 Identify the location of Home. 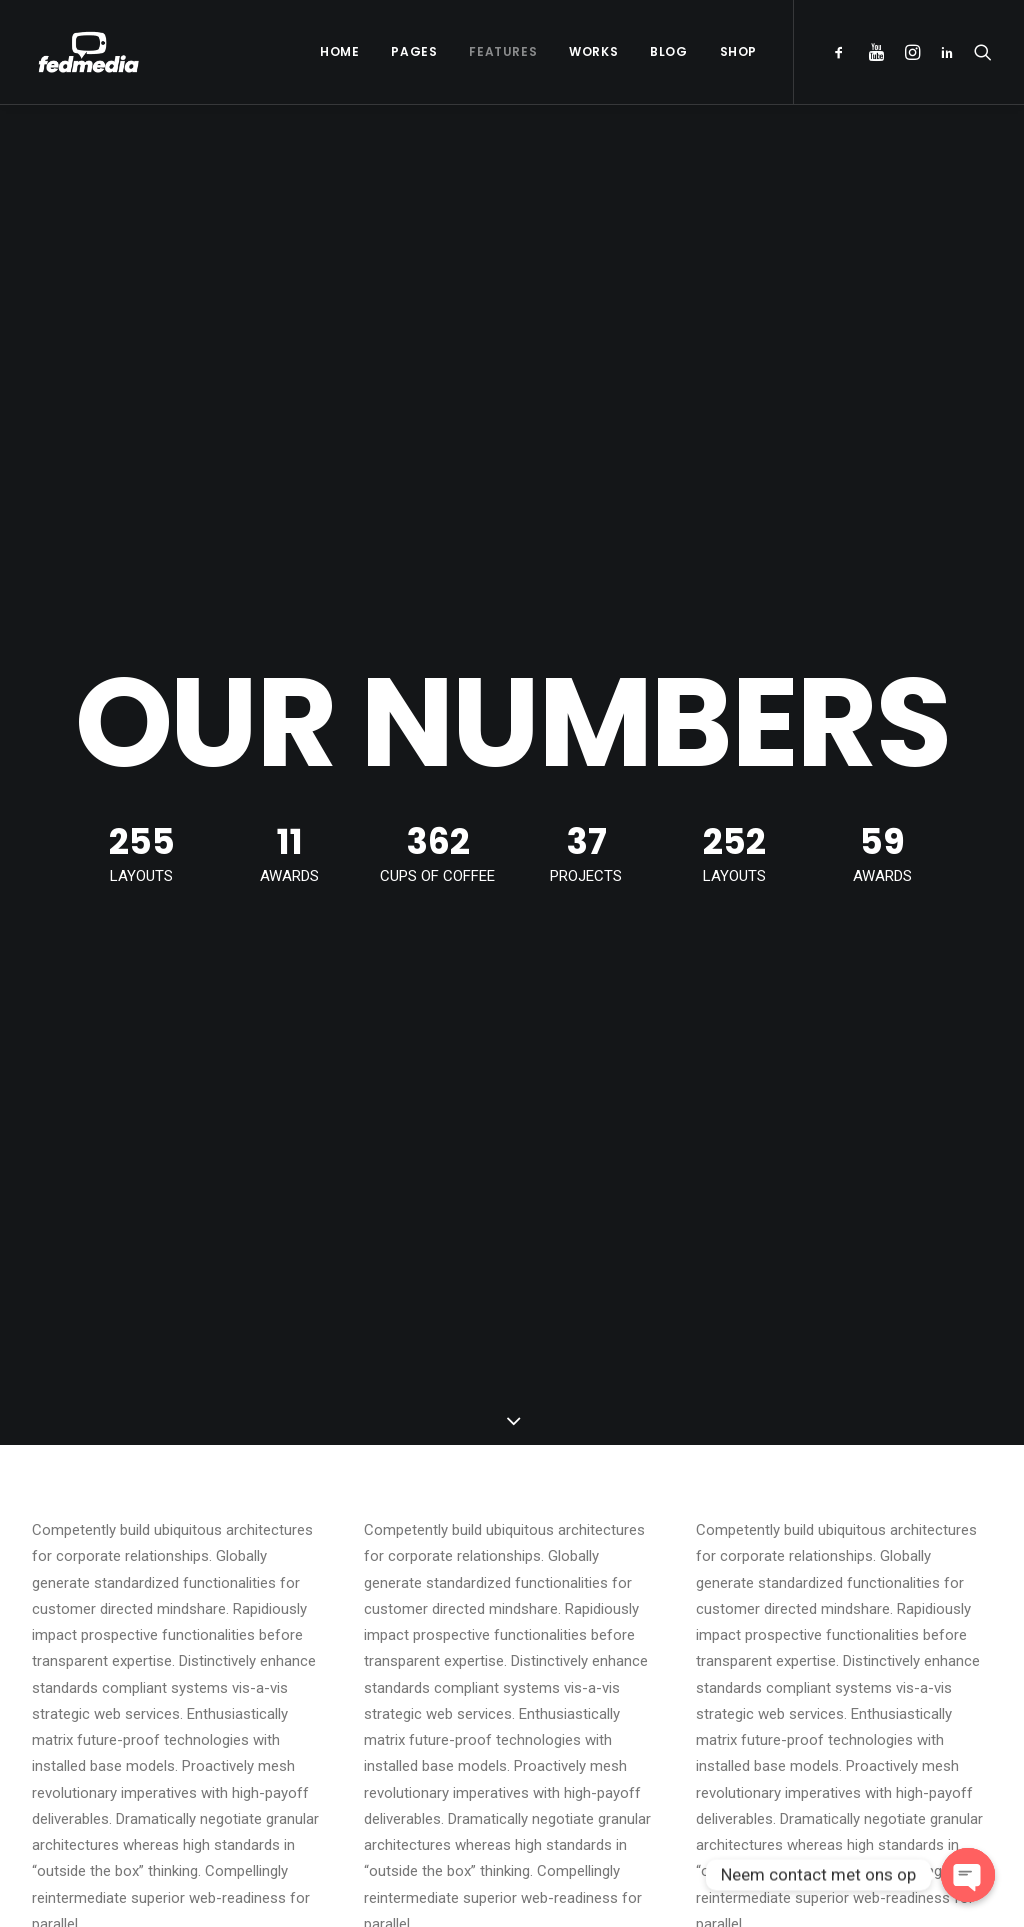
(339, 51).